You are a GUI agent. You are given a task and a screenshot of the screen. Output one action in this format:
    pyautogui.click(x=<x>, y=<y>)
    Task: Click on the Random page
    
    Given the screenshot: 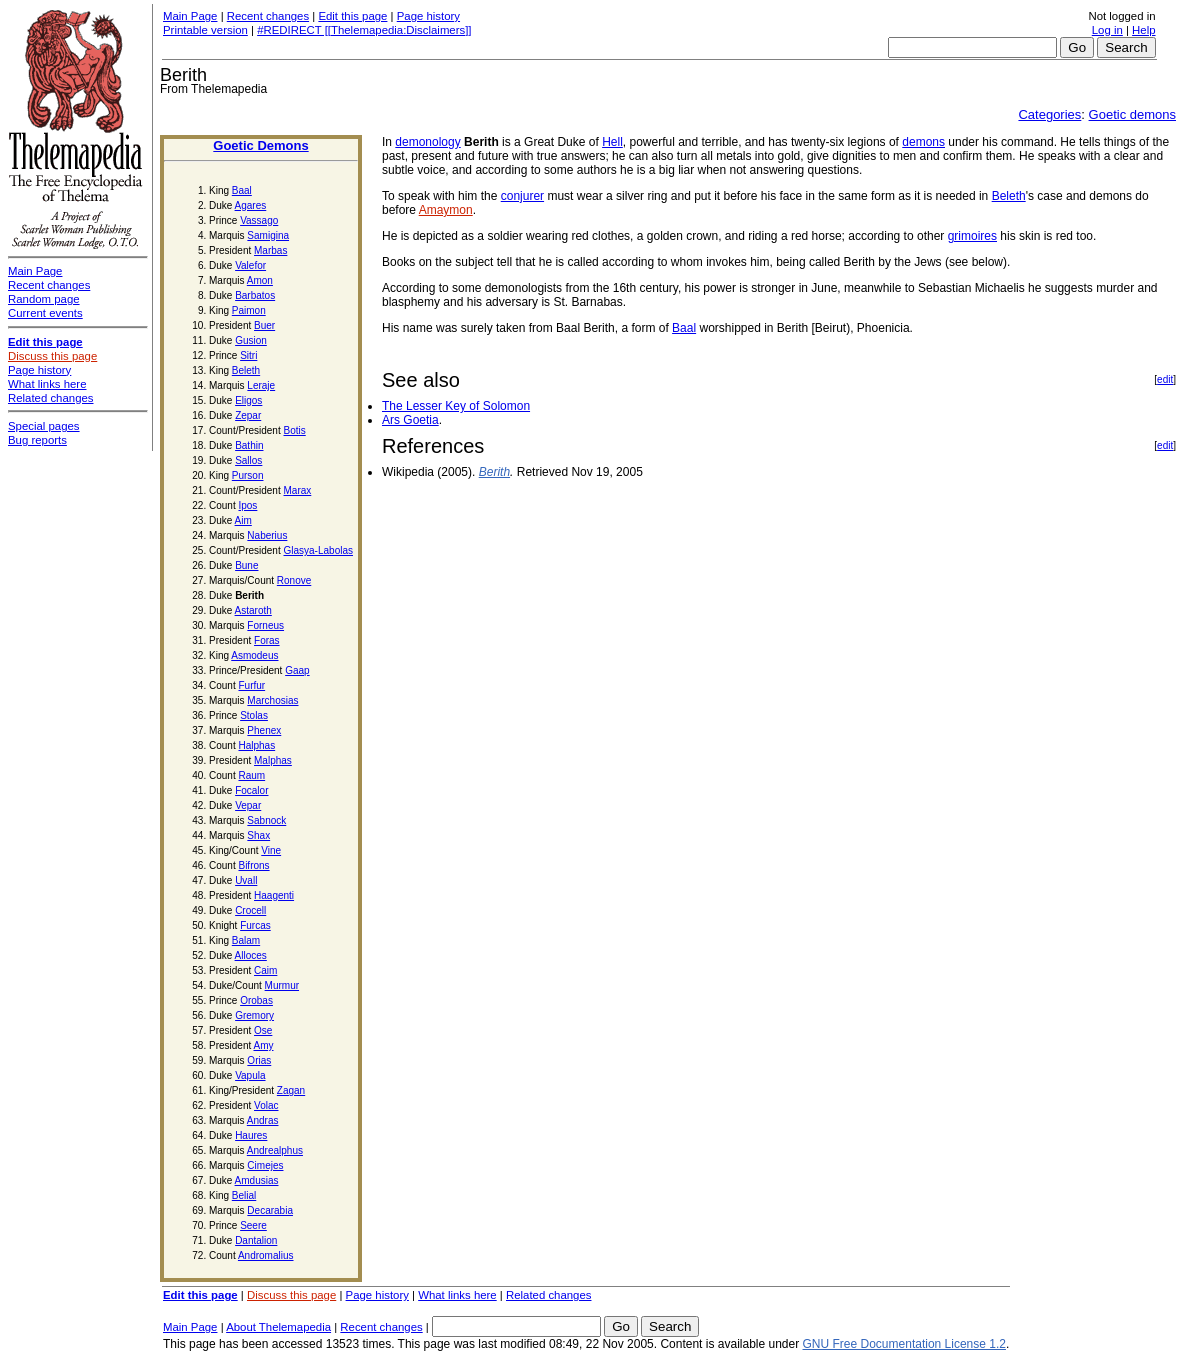 What is the action you would take?
    pyautogui.click(x=44, y=299)
    